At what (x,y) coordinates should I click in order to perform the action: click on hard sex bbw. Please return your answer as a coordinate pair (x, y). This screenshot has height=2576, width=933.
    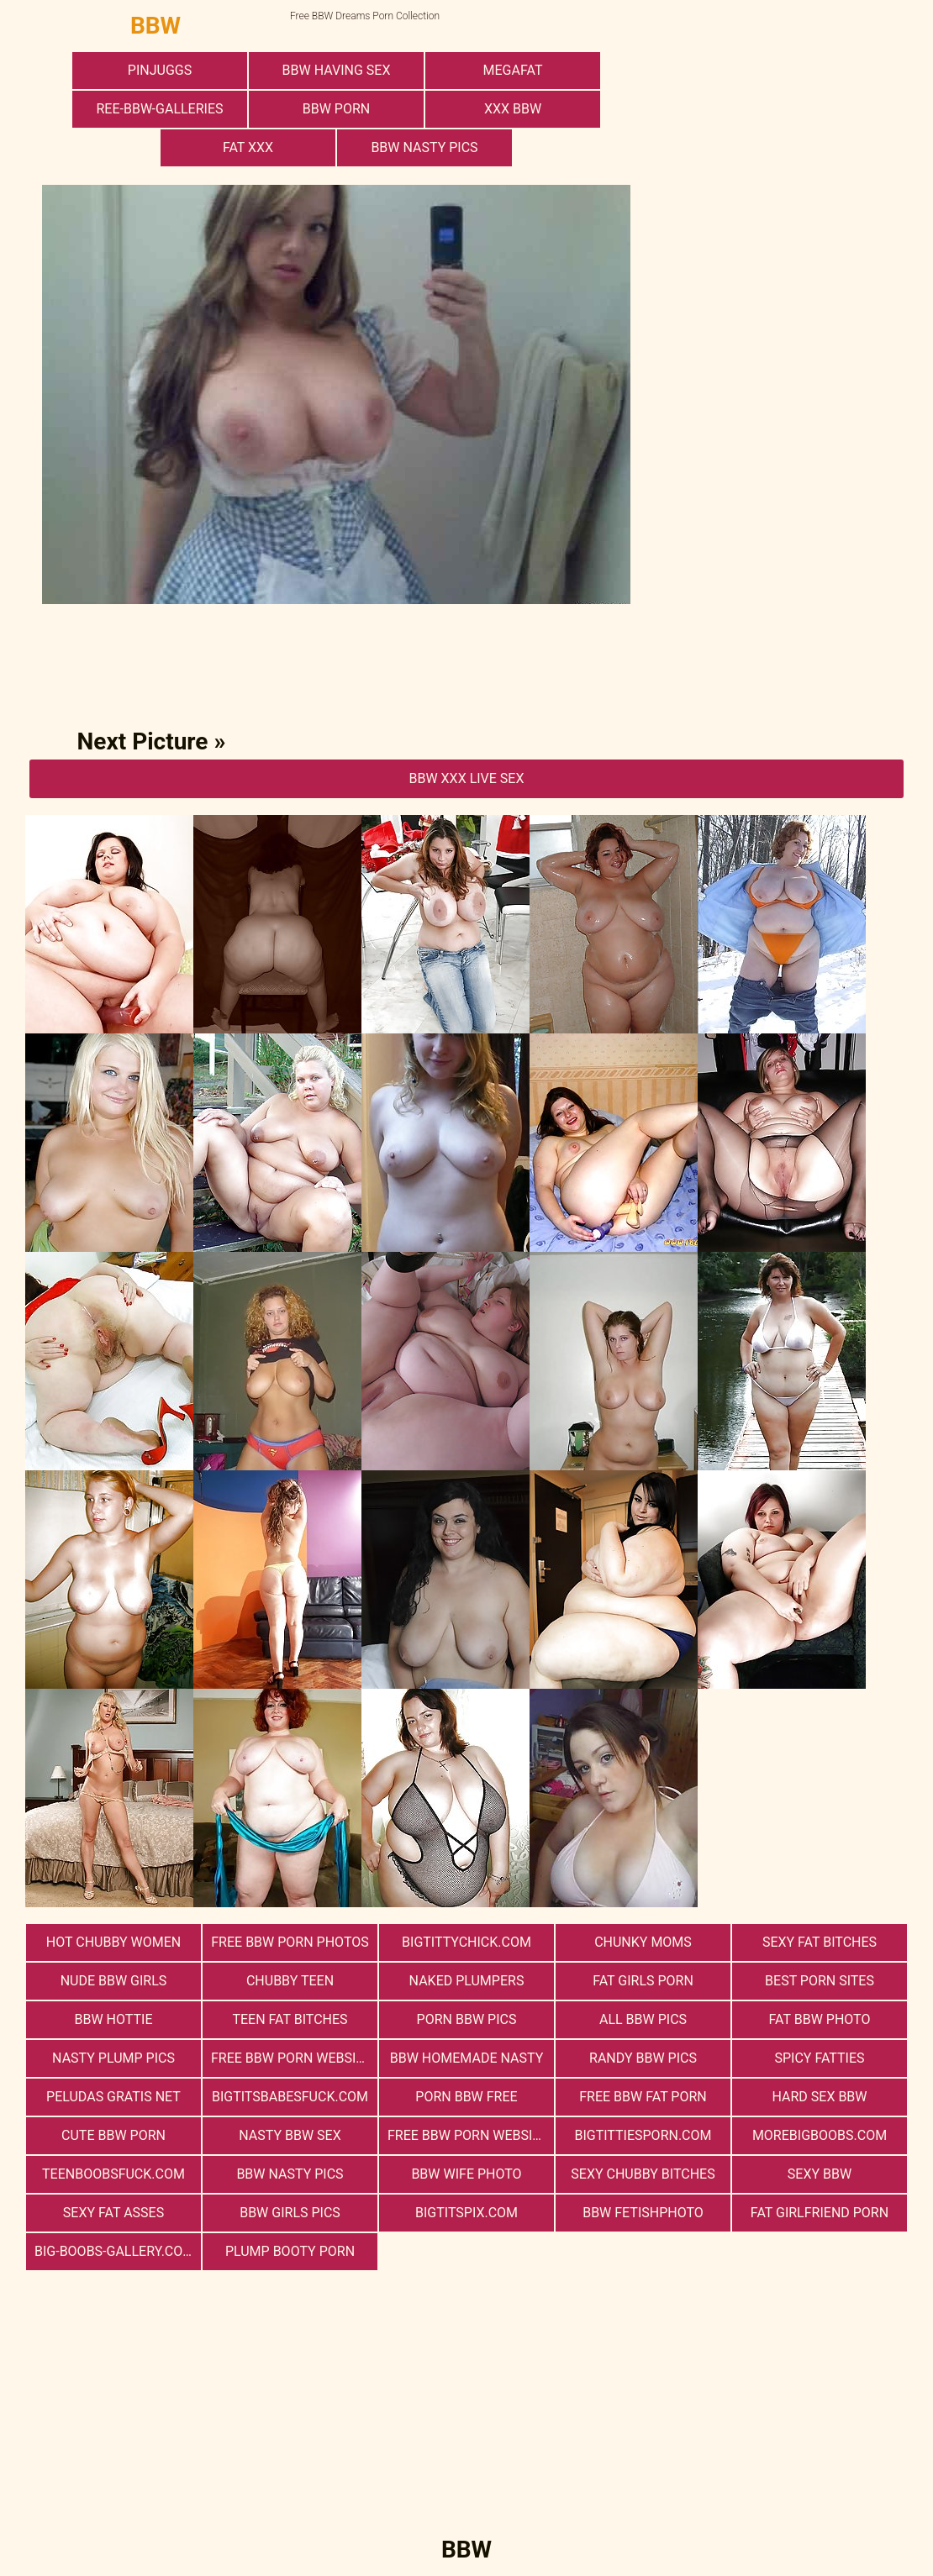
    Looking at the image, I should click on (819, 2097).